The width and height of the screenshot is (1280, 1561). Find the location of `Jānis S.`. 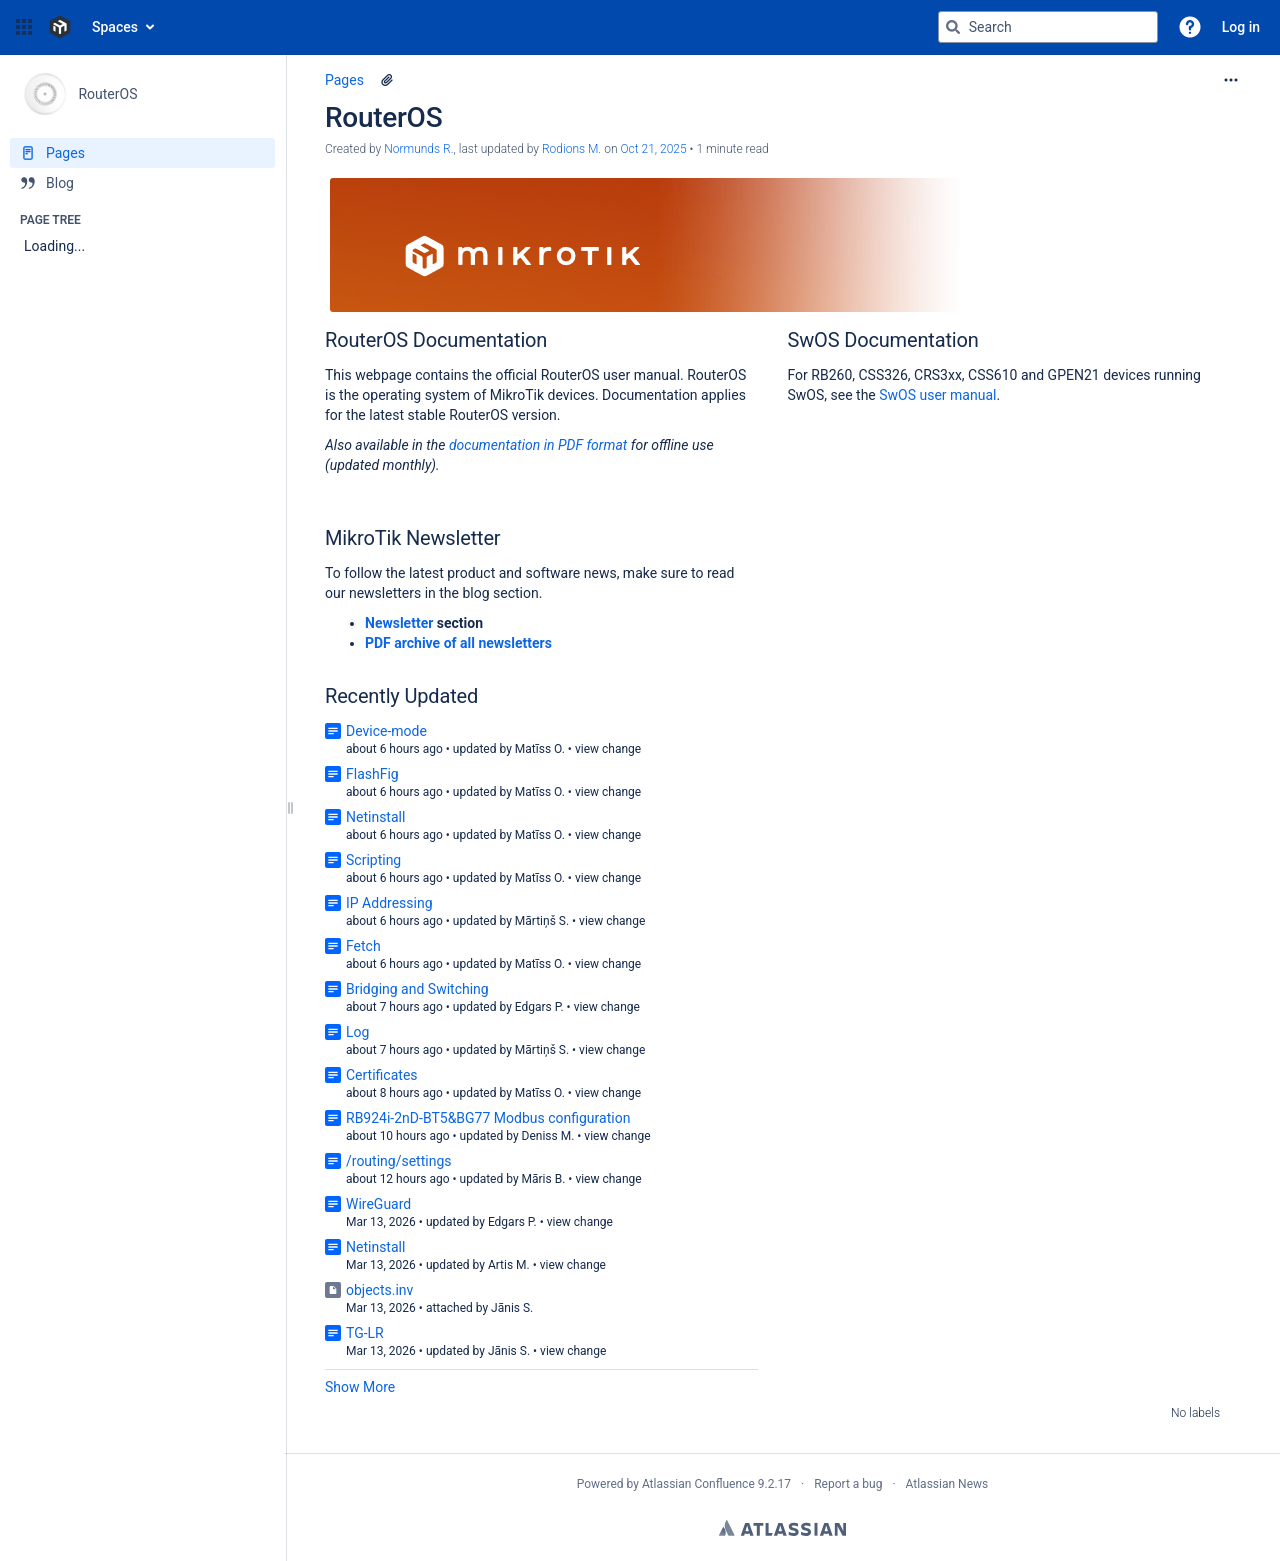

Jānis S. is located at coordinates (512, 1308).